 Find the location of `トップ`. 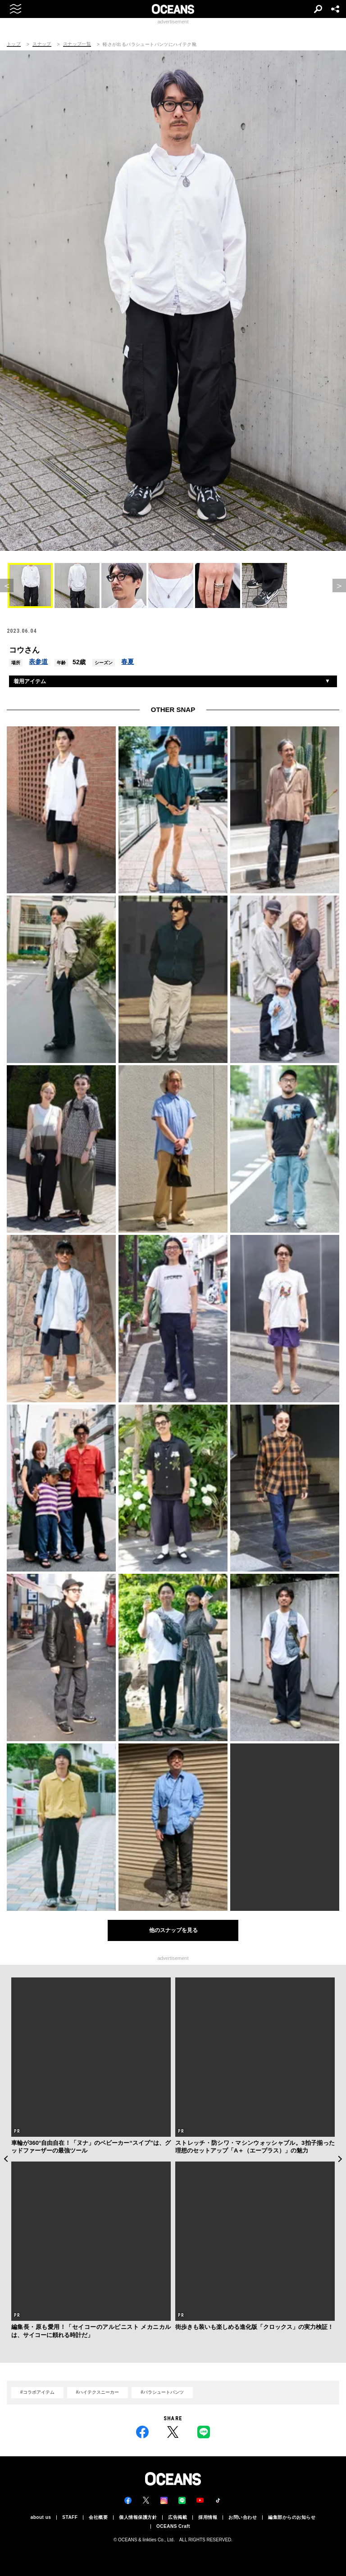

トップ is located at coordinates (14, 44).